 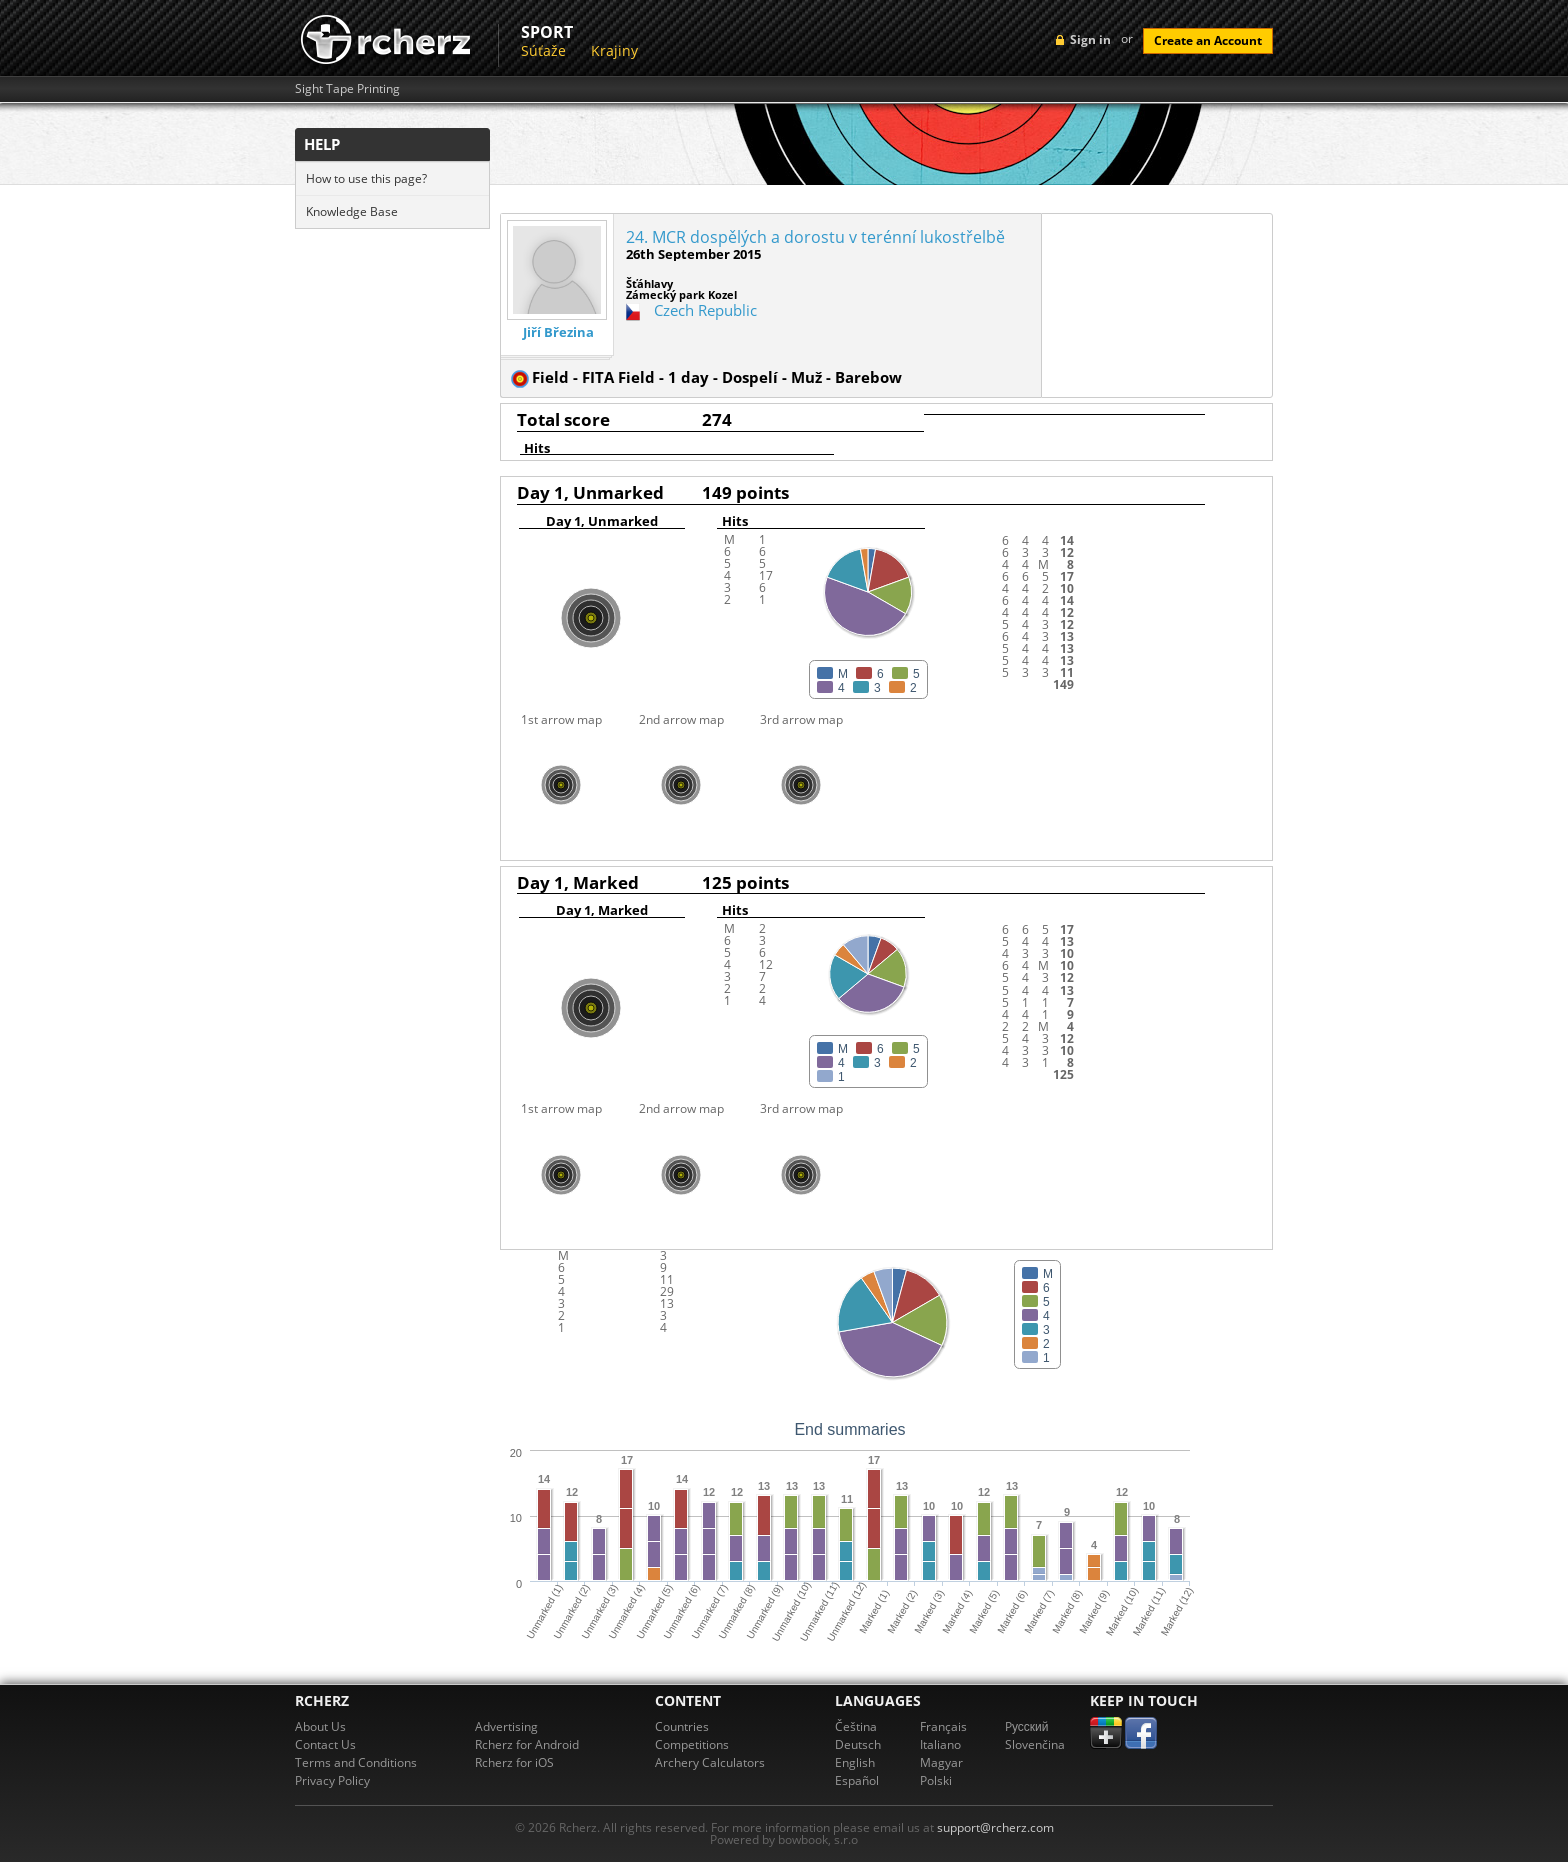 I want to click on Magyar, so click(x=941, y=1762).